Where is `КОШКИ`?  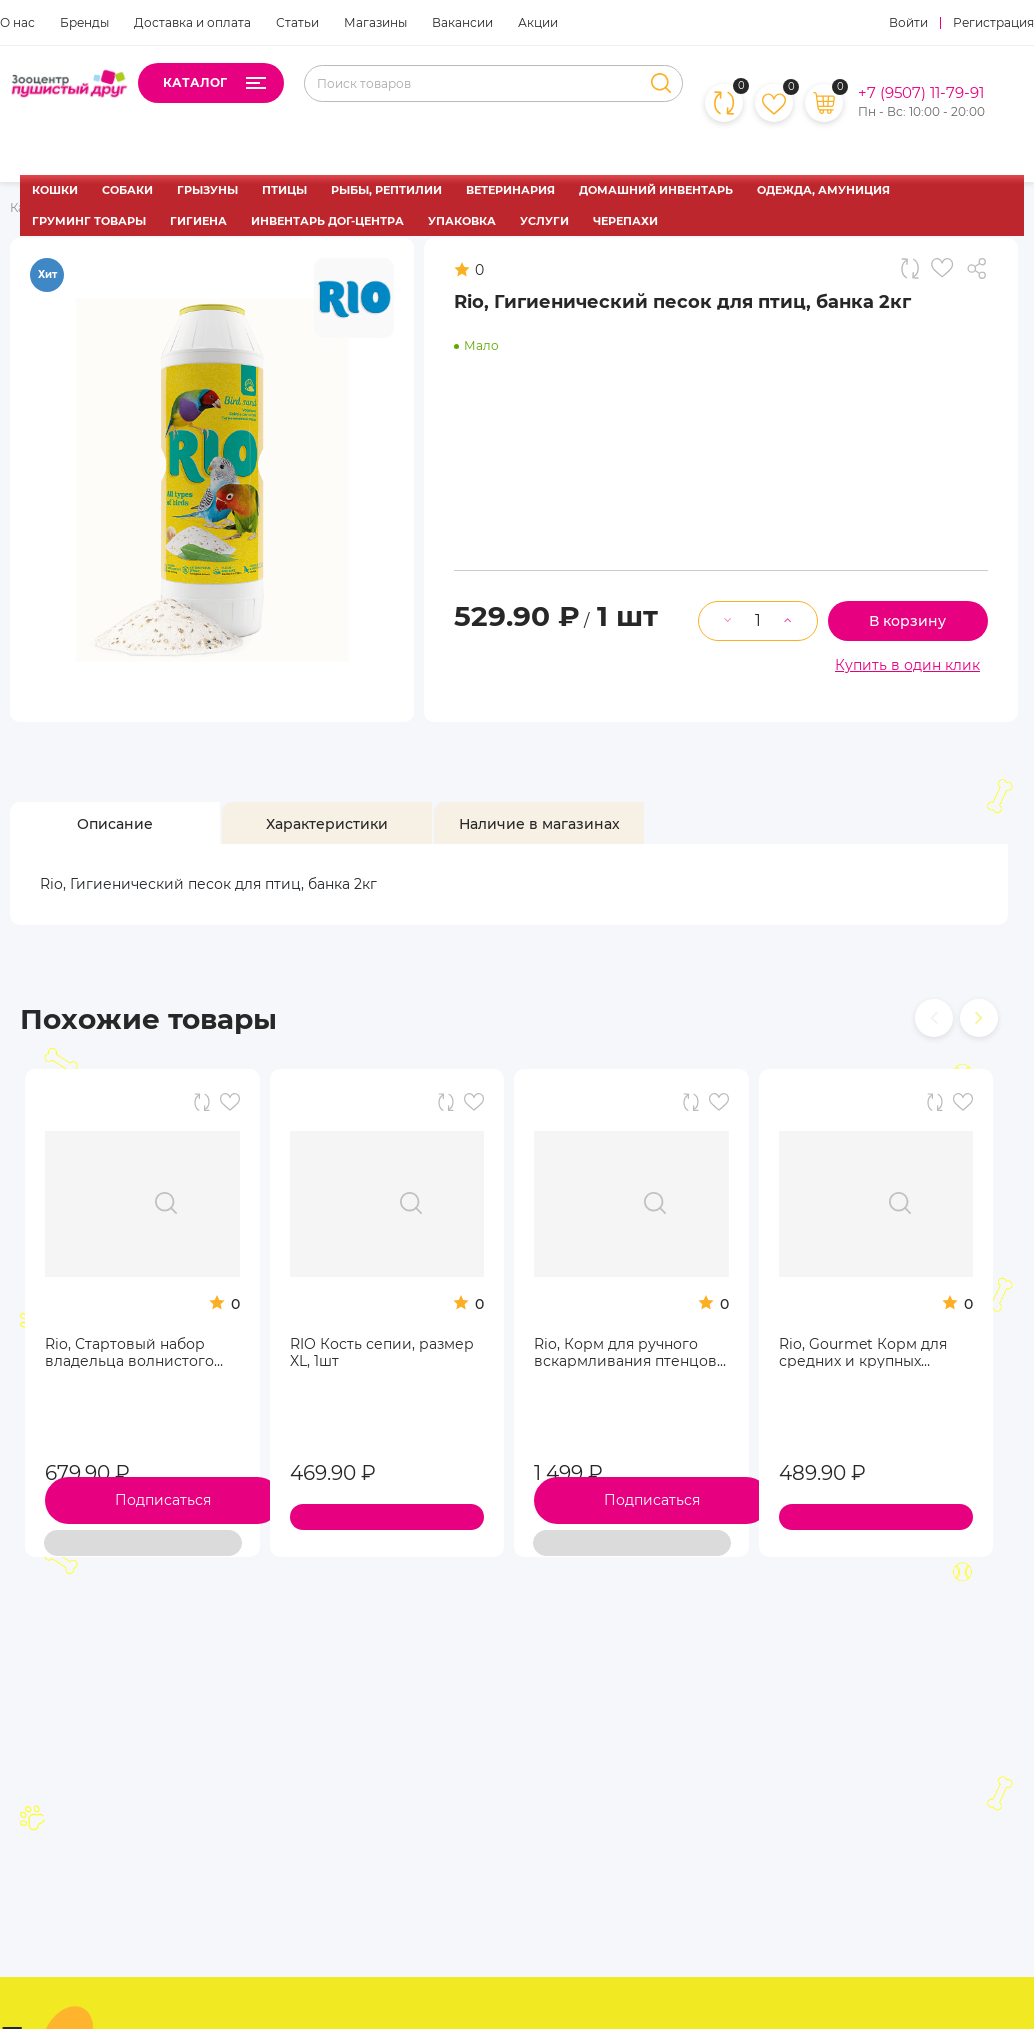 КОШКИ is located at coordinates (55, 190).